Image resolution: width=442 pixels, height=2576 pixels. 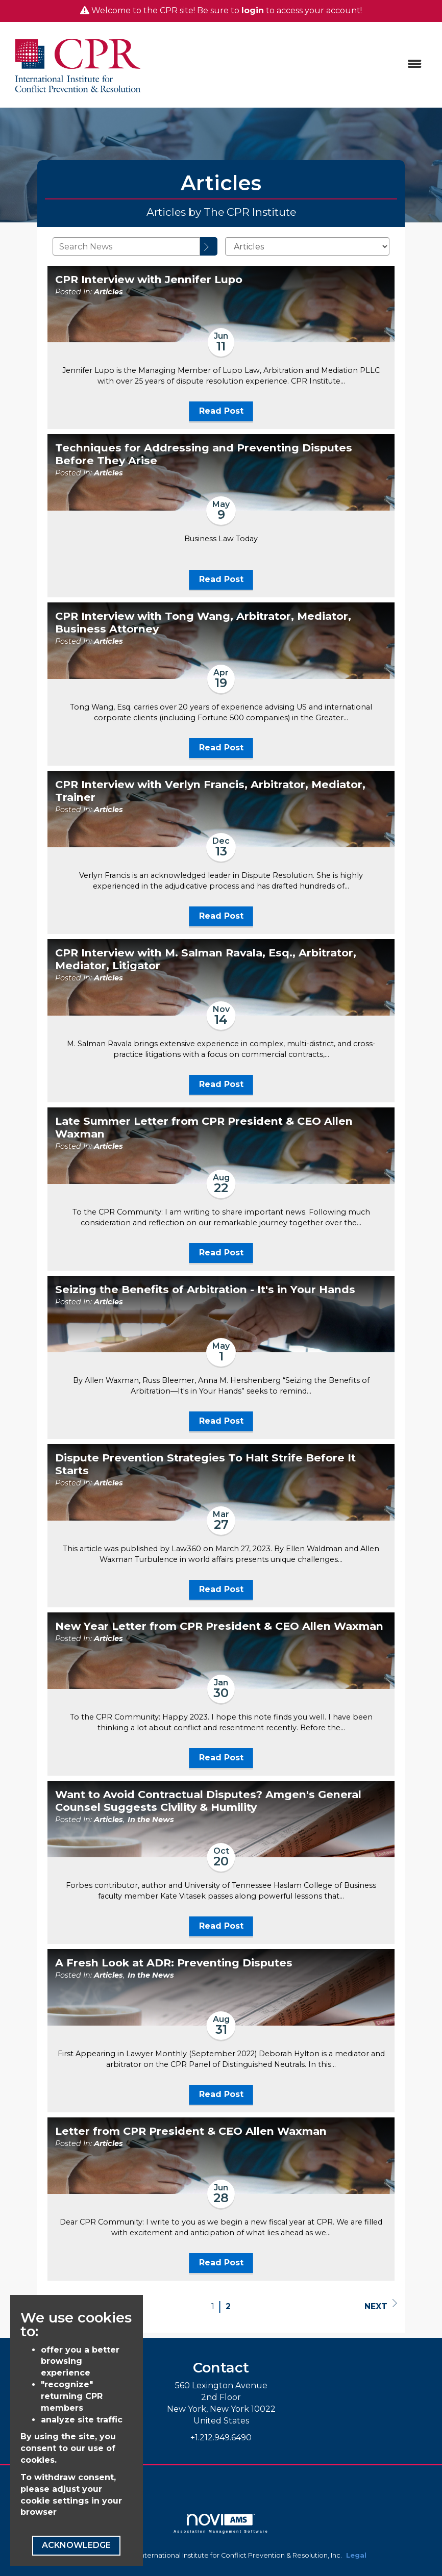 I want to click on Want to Avoid Contractual Disputes? Amgen's General Counsel Suggests Civility & Humility [heading], so click(x=208, y=1800).